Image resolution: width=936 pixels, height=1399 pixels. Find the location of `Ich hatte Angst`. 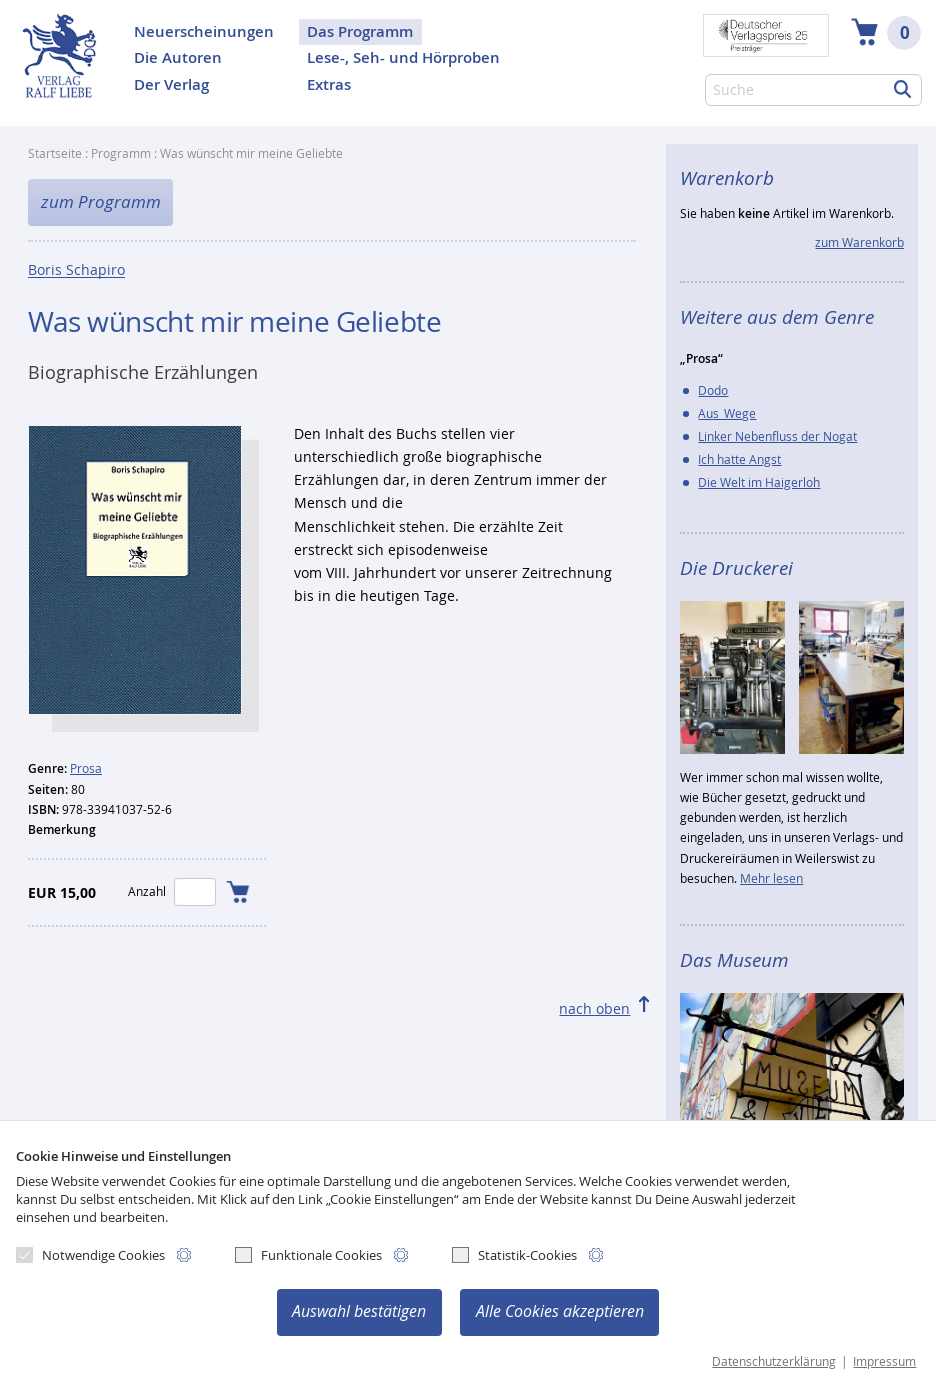

Ich hatte Angst is located at coordinates (739, 459).